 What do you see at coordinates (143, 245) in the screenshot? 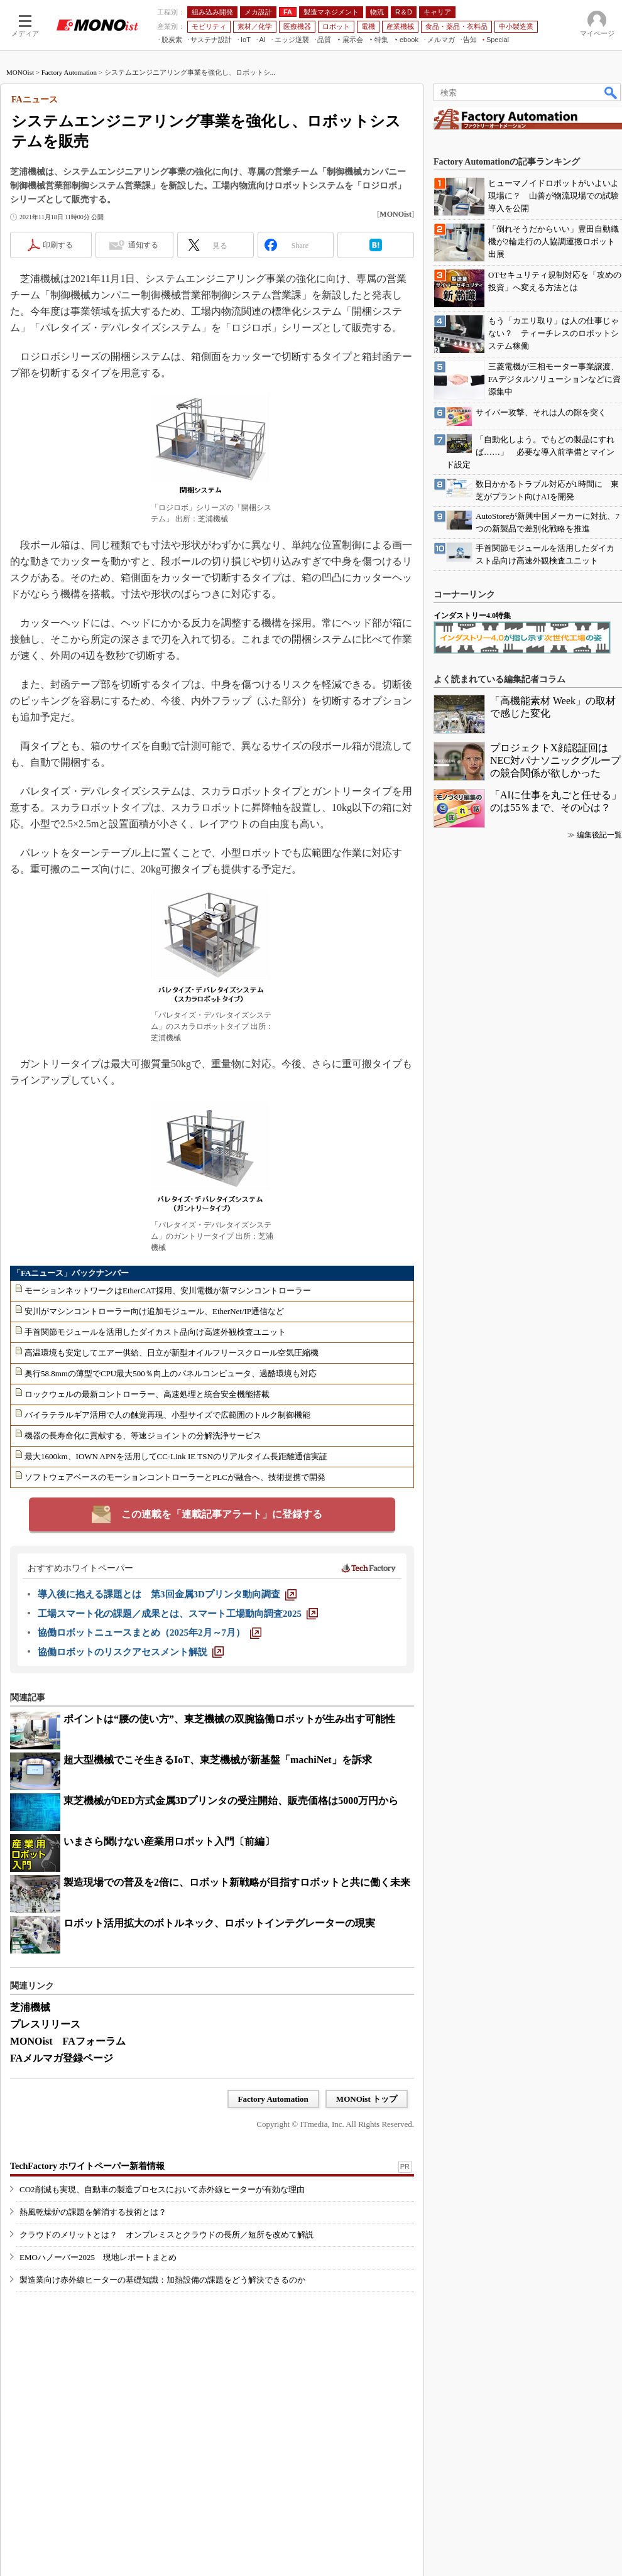
I see `通知する` at bounding box center [143, 245].